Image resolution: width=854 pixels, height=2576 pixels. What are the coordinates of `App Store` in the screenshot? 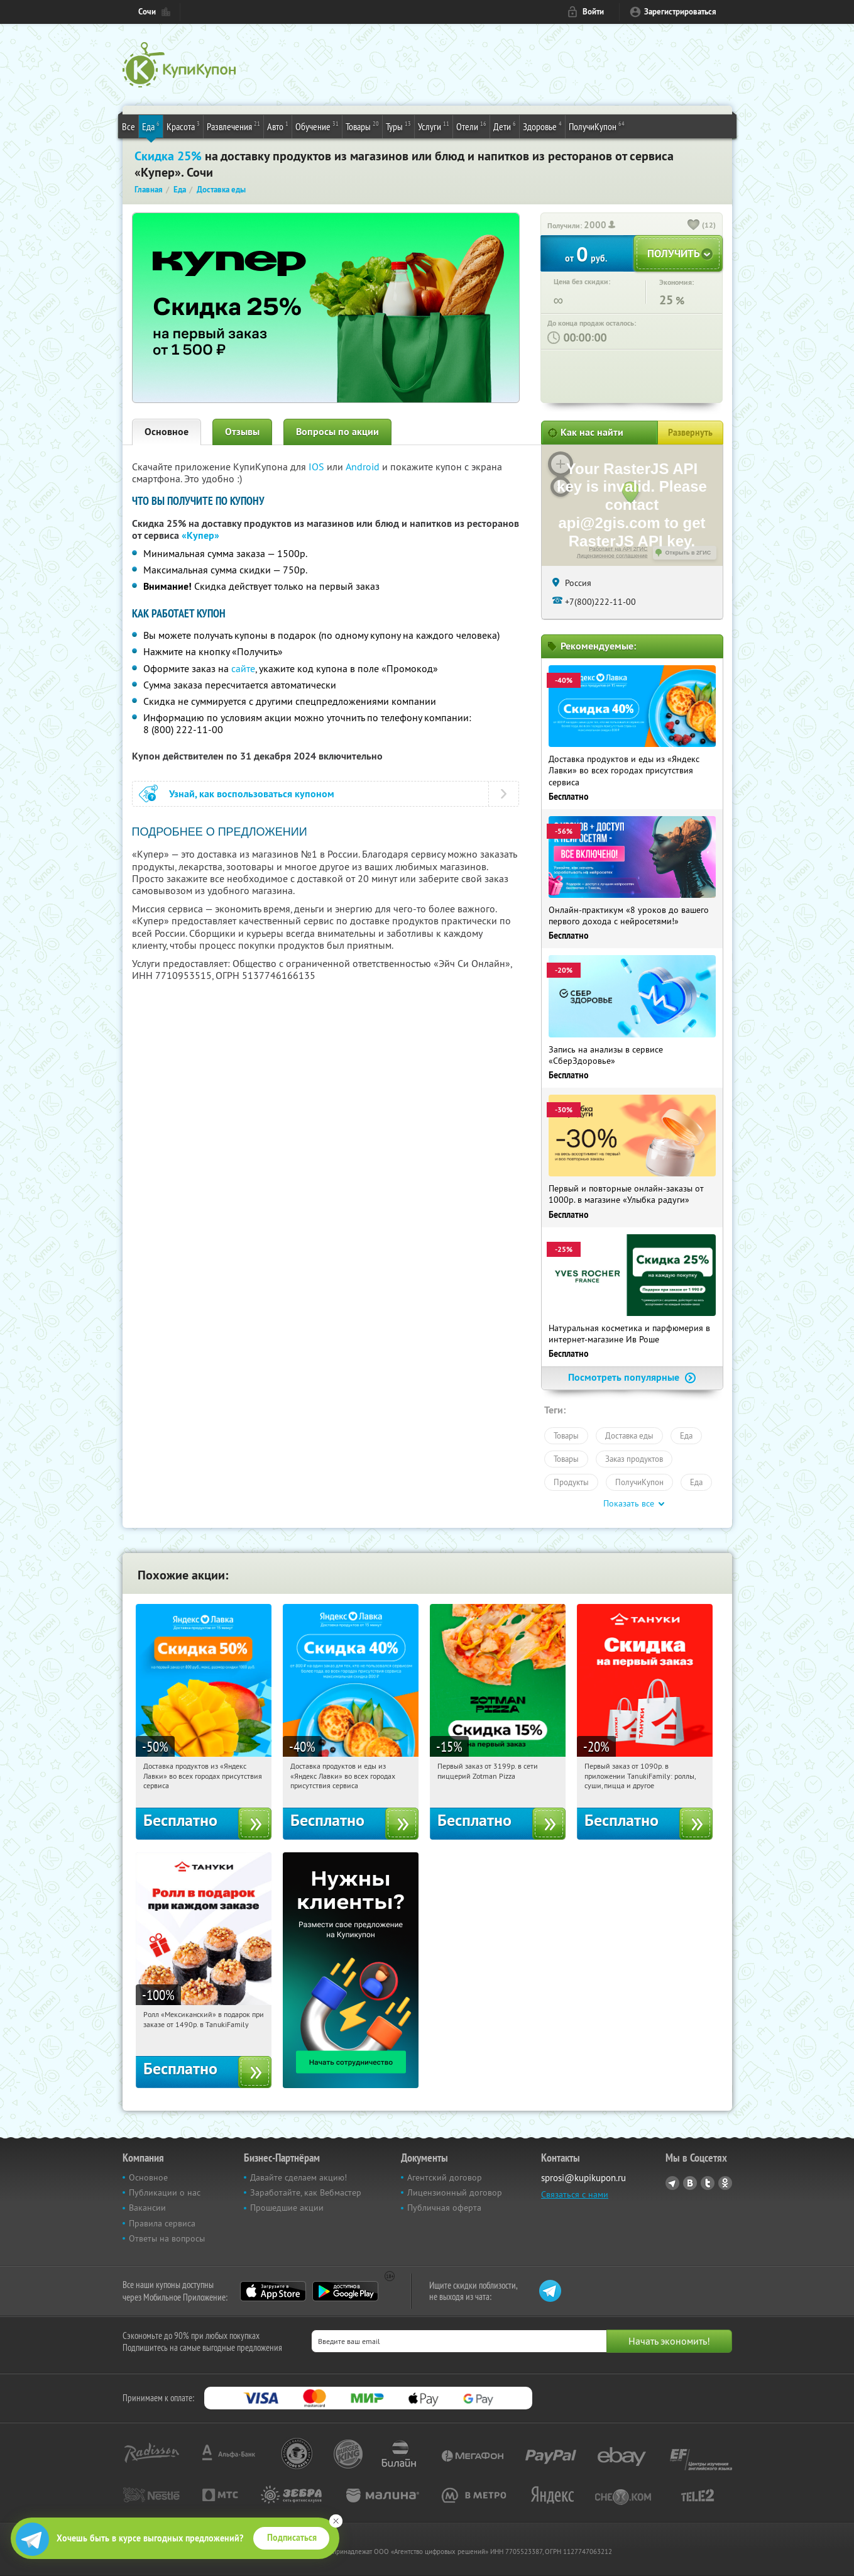 It's located at (273, 2291).